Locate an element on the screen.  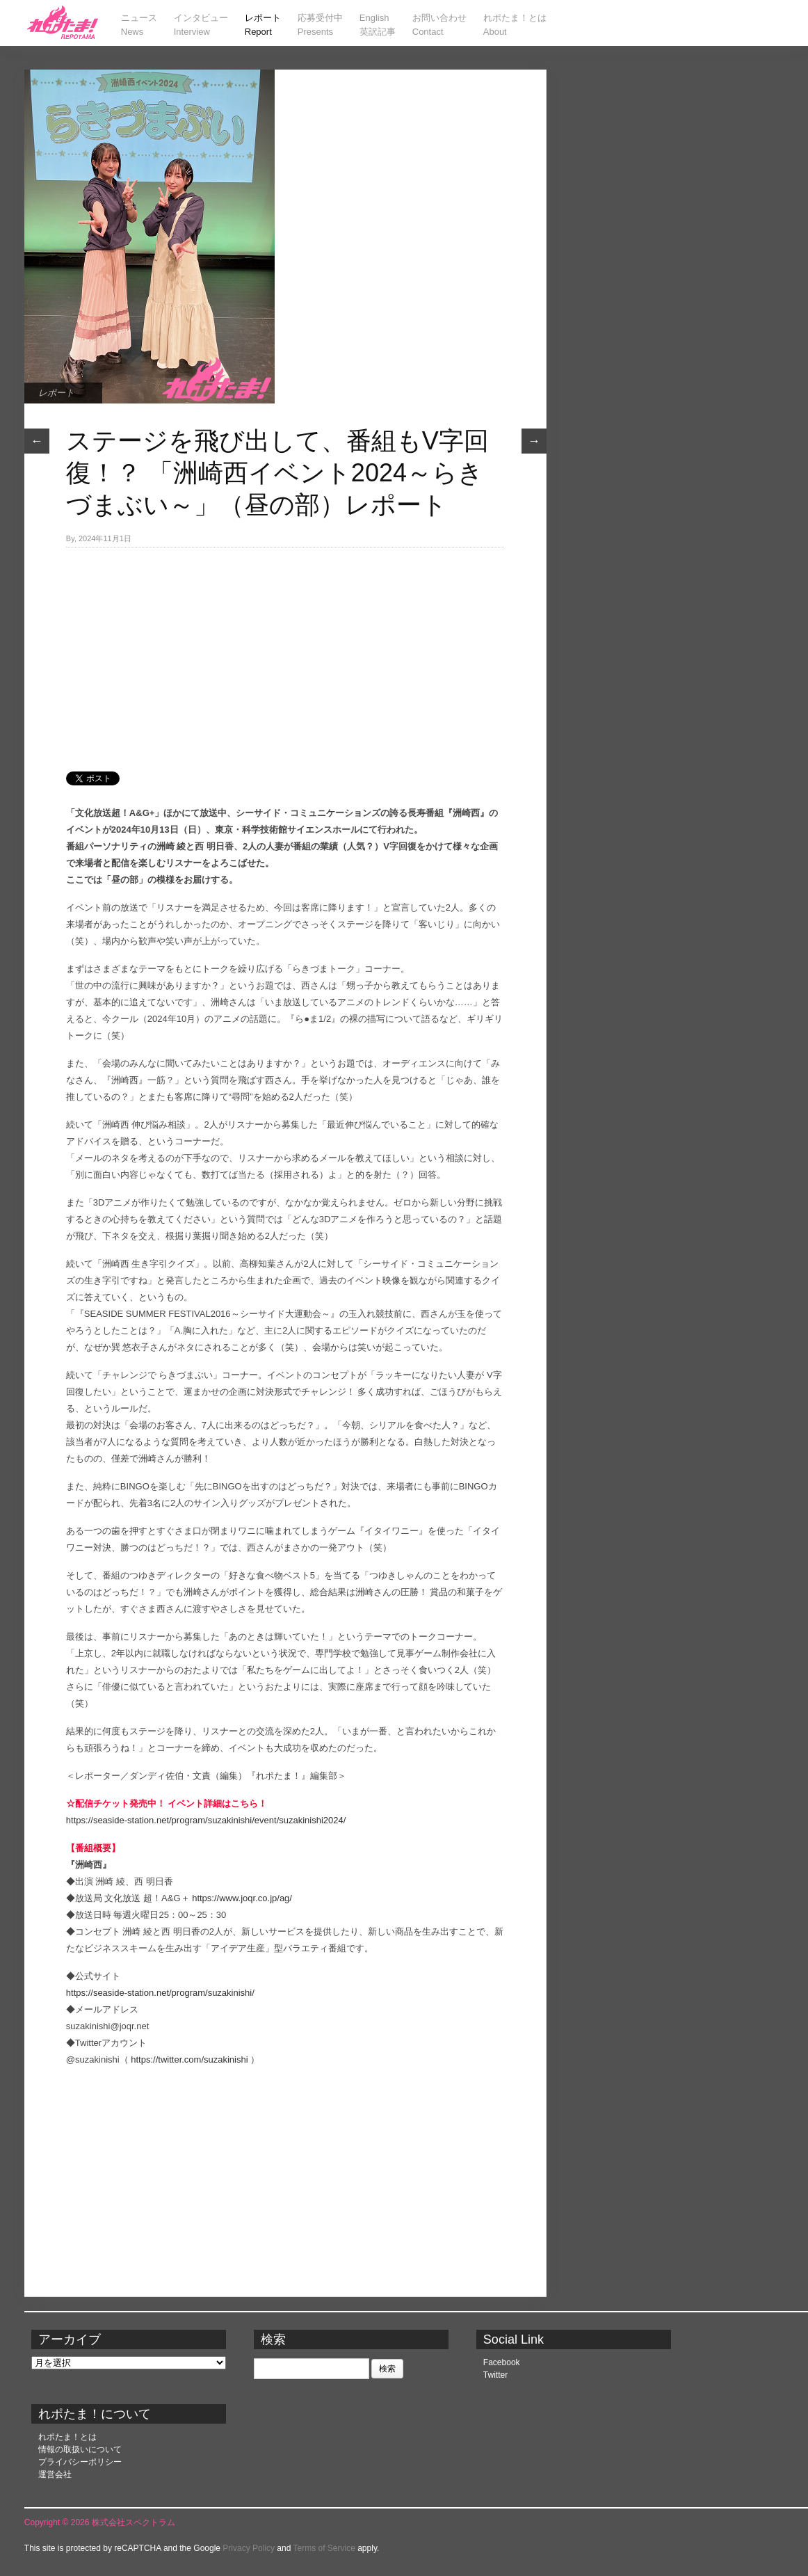
れポたま！とは is located at coordinates (67, 2437).